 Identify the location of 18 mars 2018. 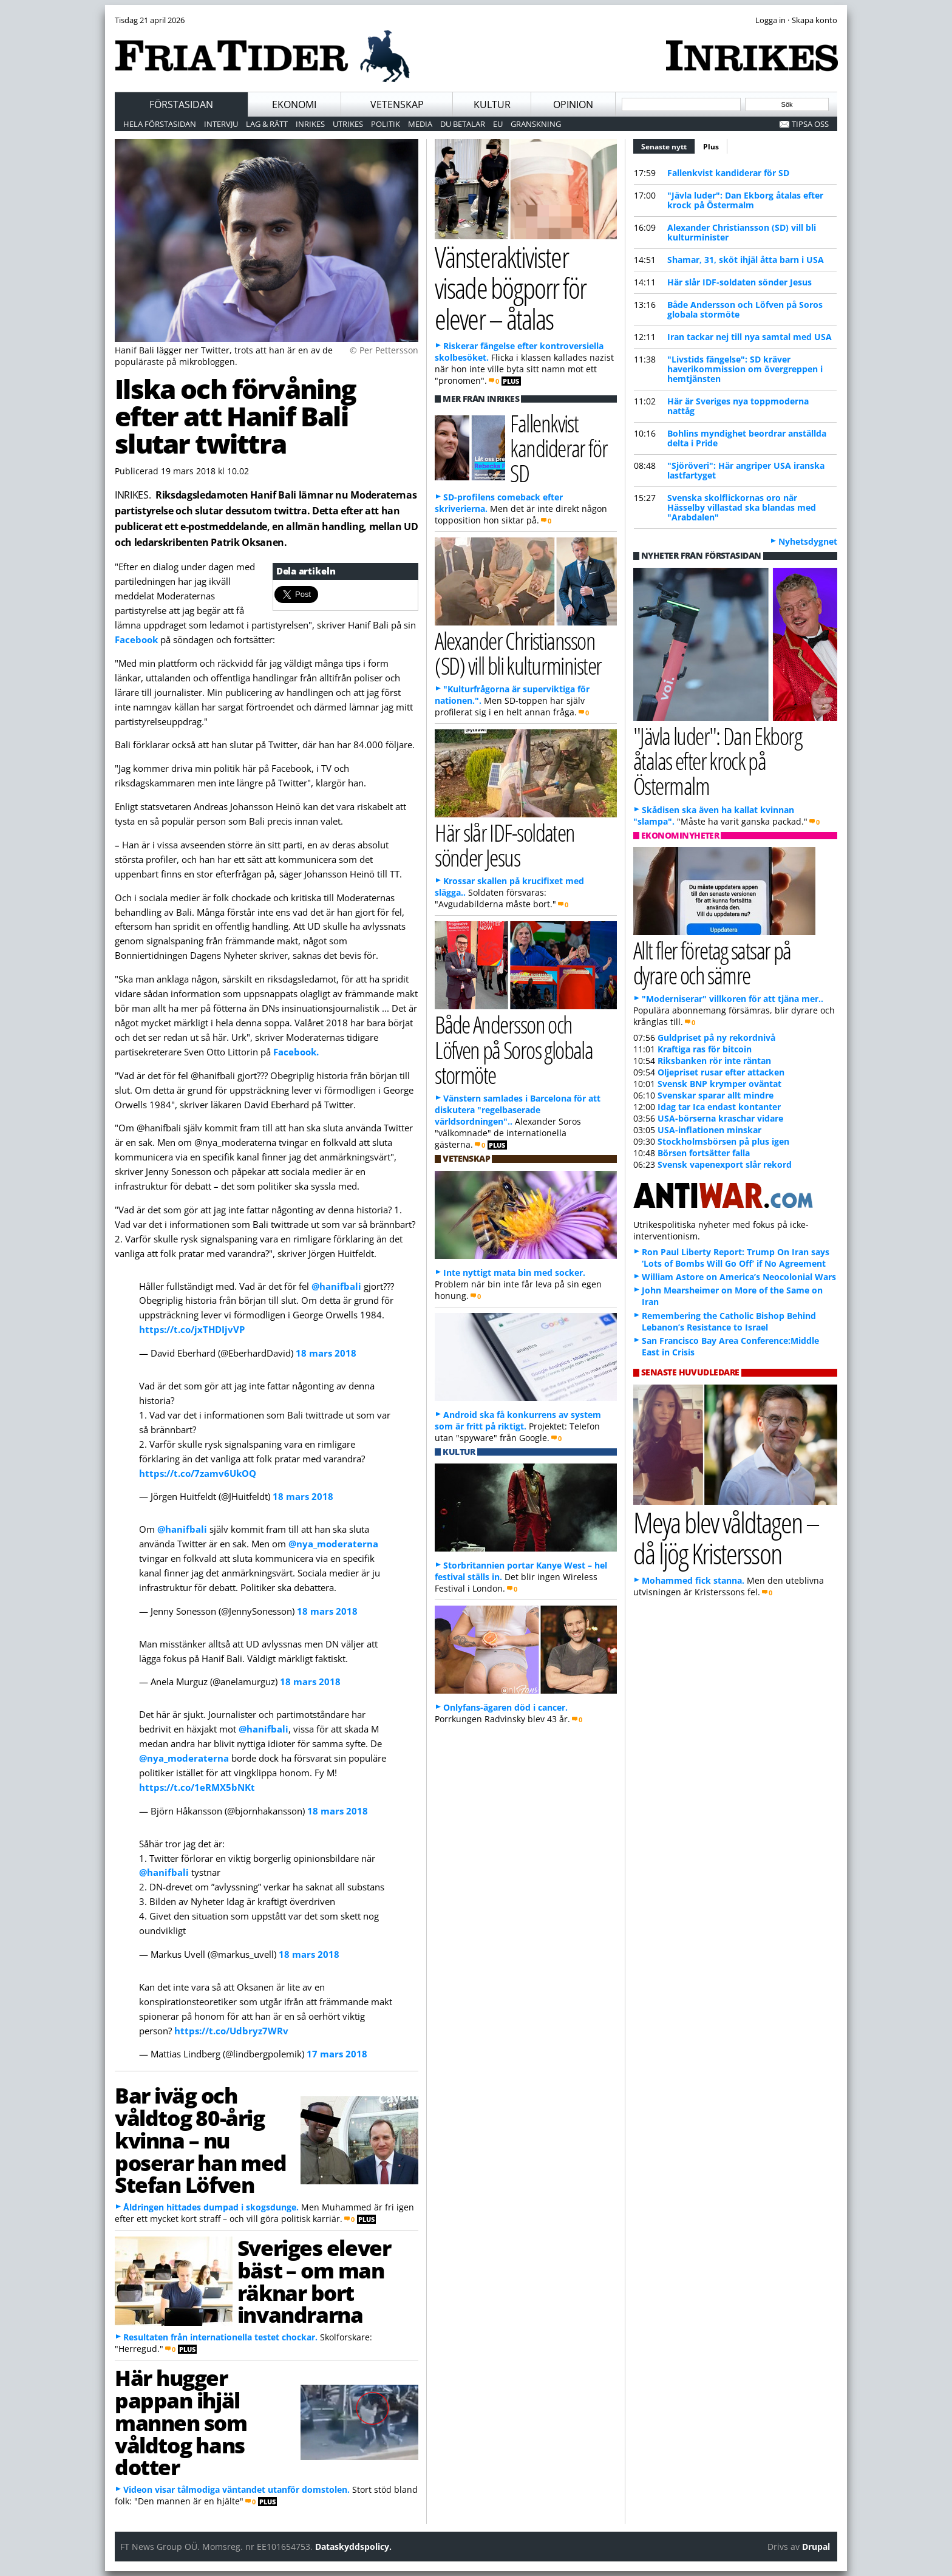
(326, 1353).